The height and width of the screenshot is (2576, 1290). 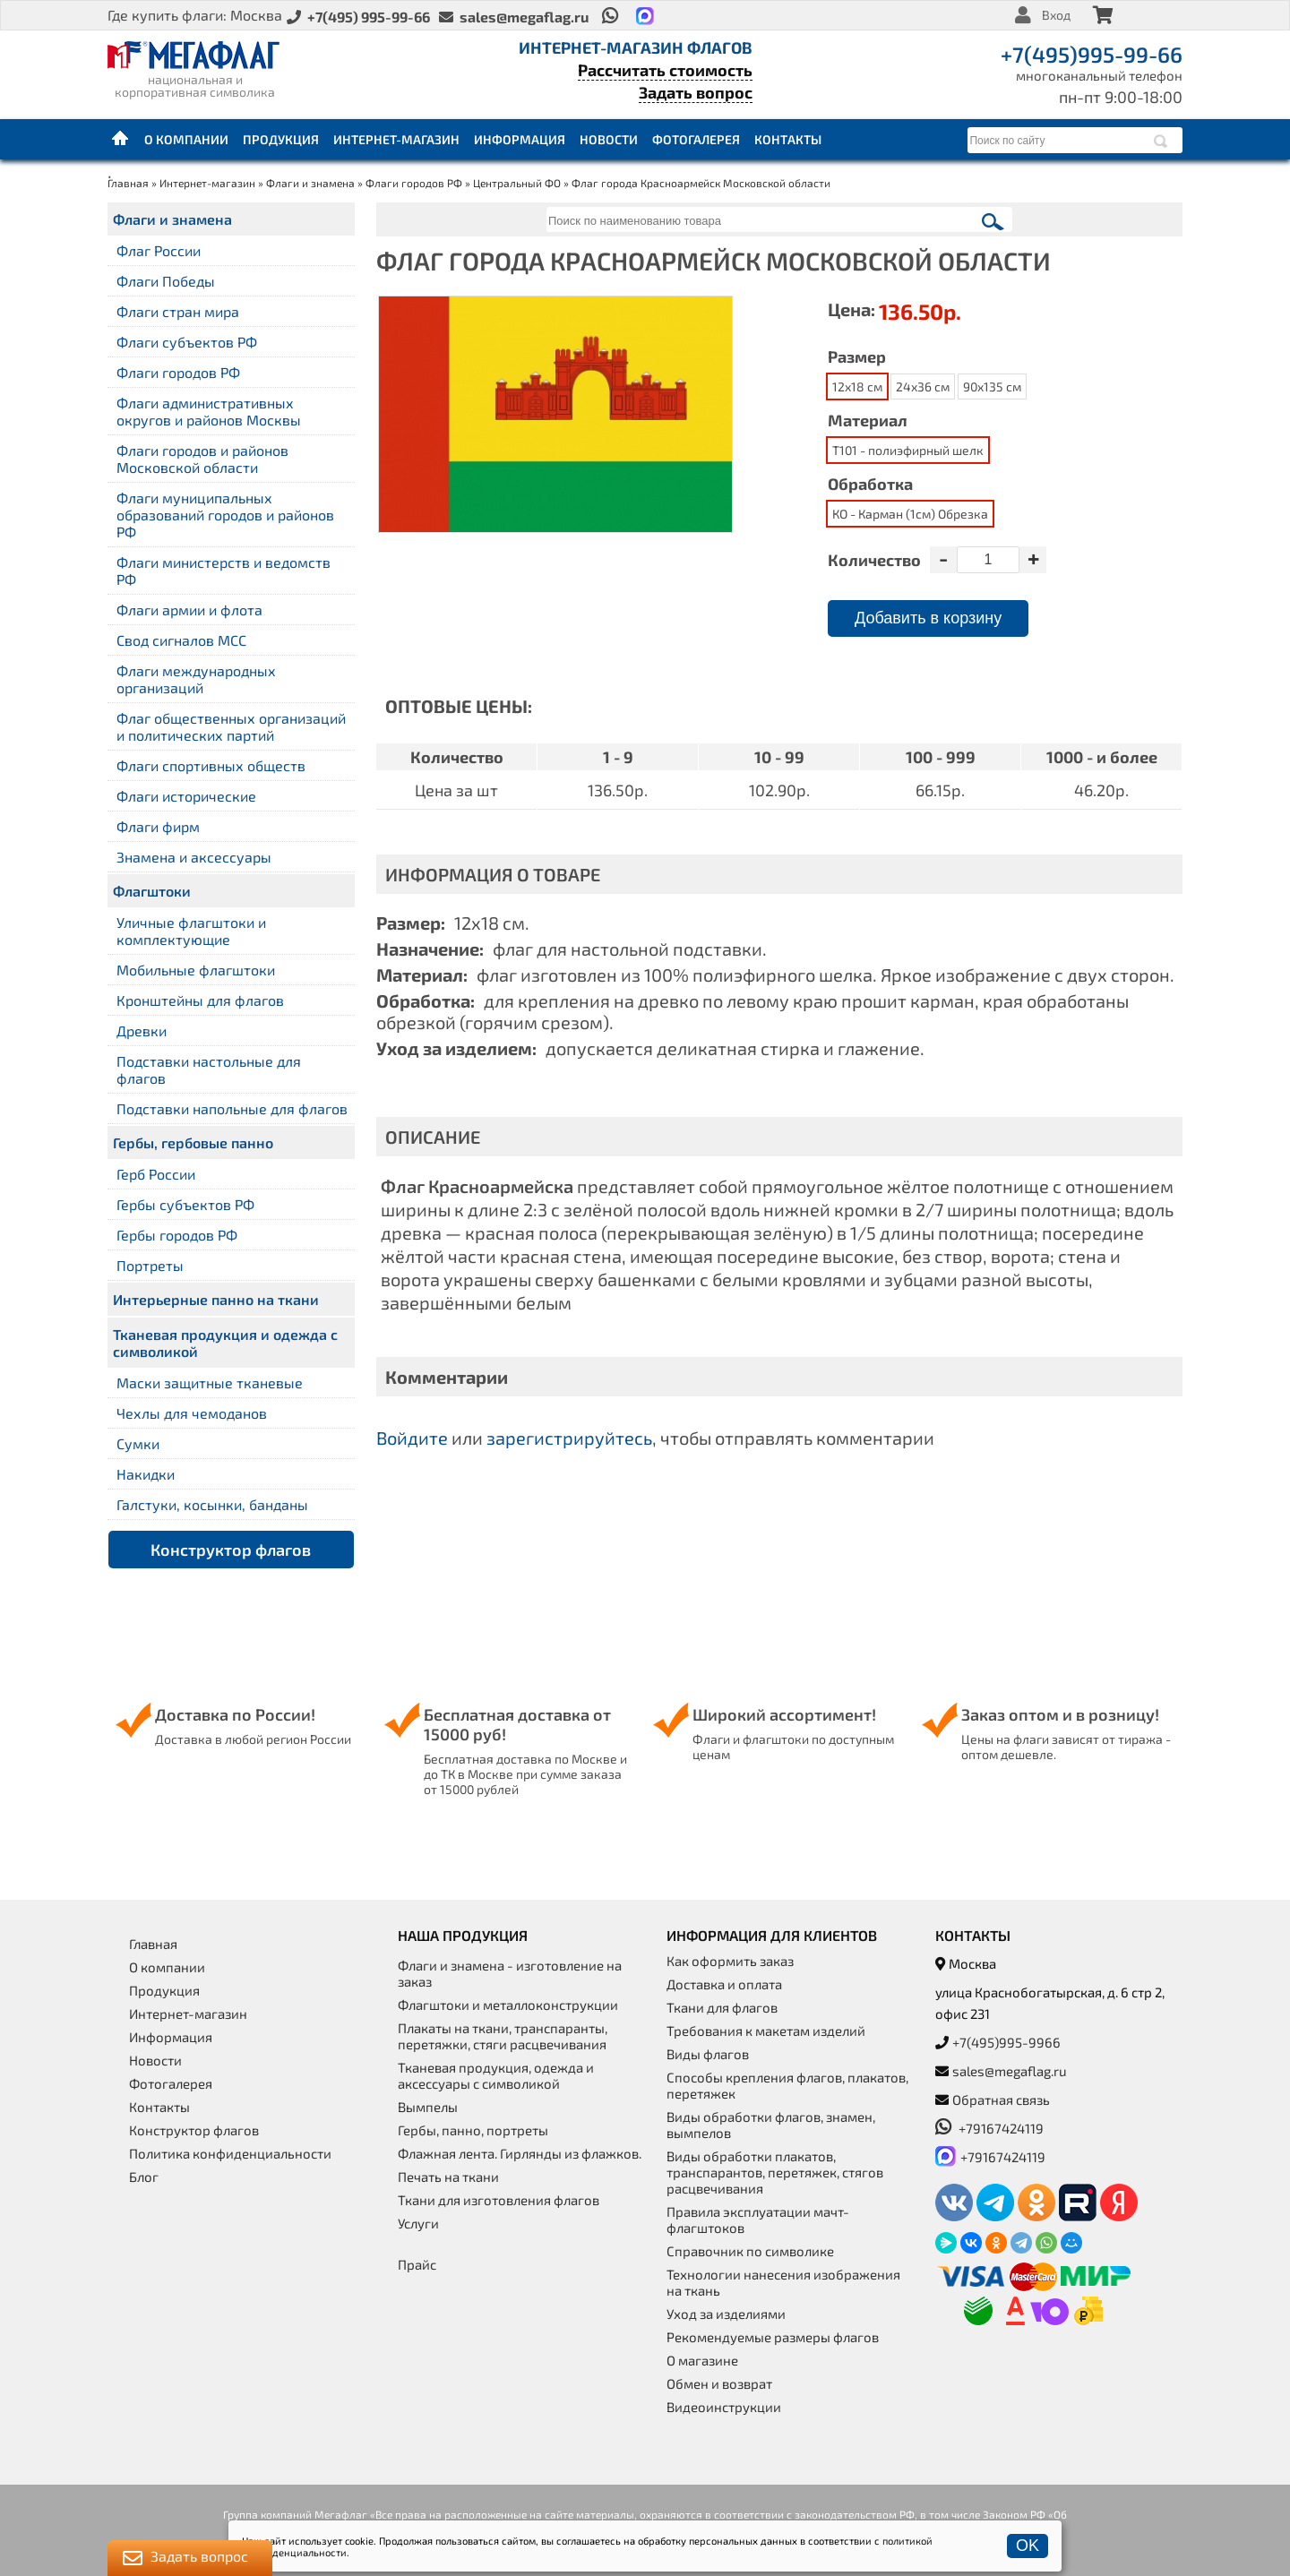 I want to click on Флаги городов РФ, so click(x=414, y=182).